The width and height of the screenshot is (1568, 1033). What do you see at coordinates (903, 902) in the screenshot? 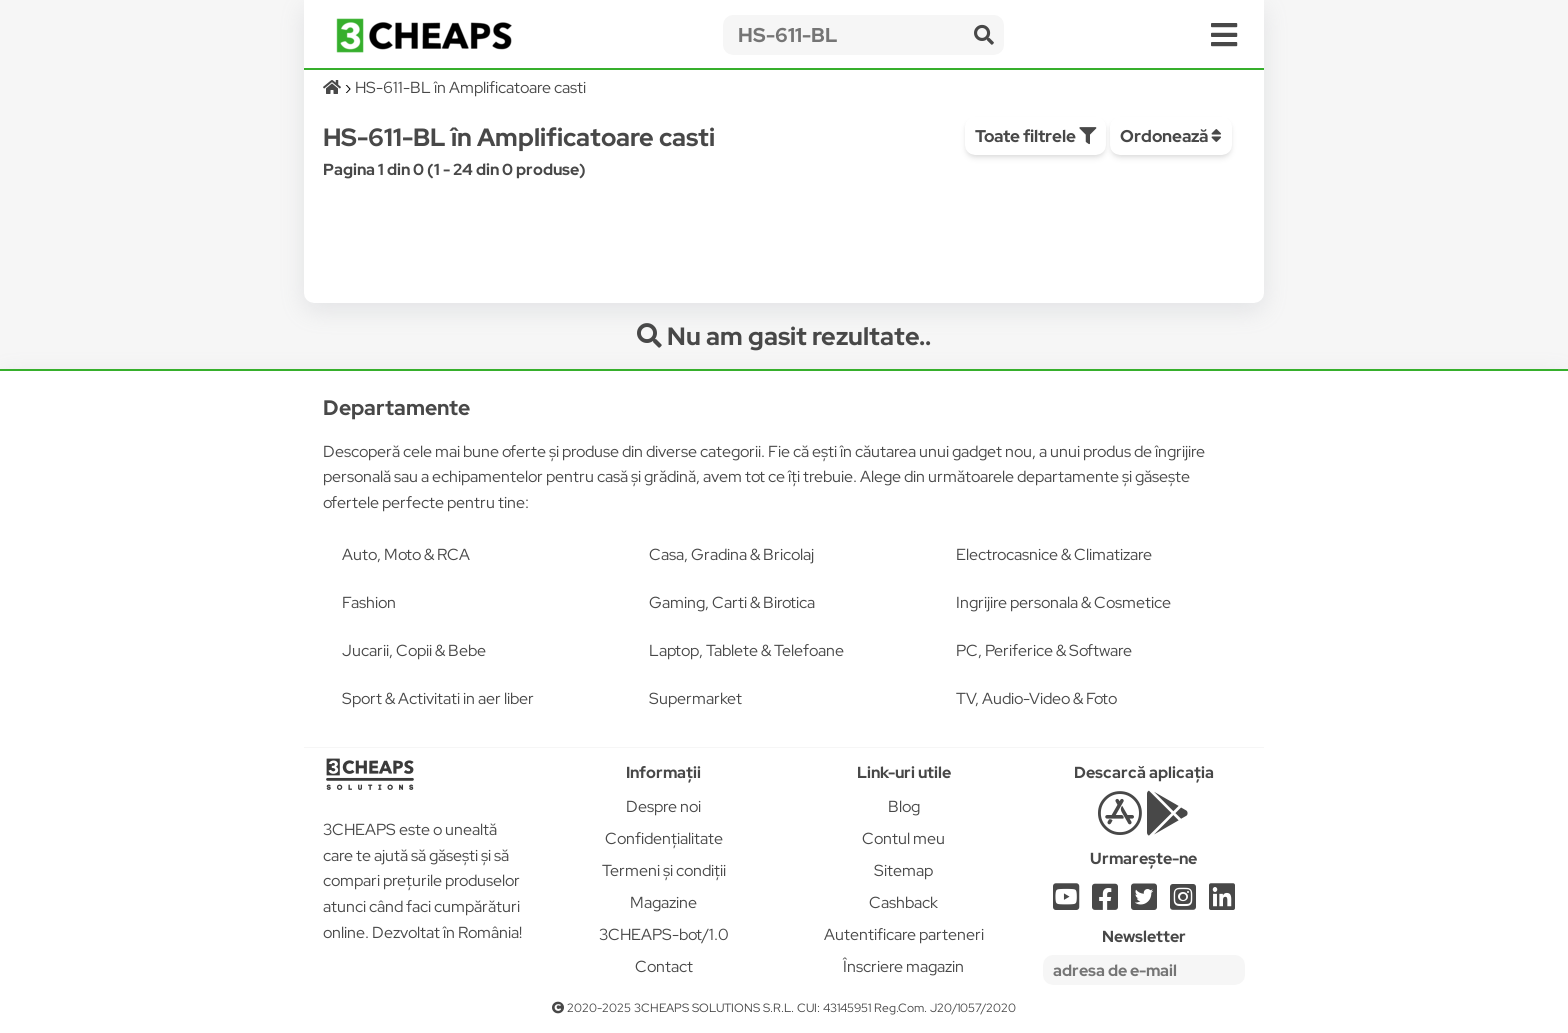
I see `Cashback` at bounding box center [903, 902].